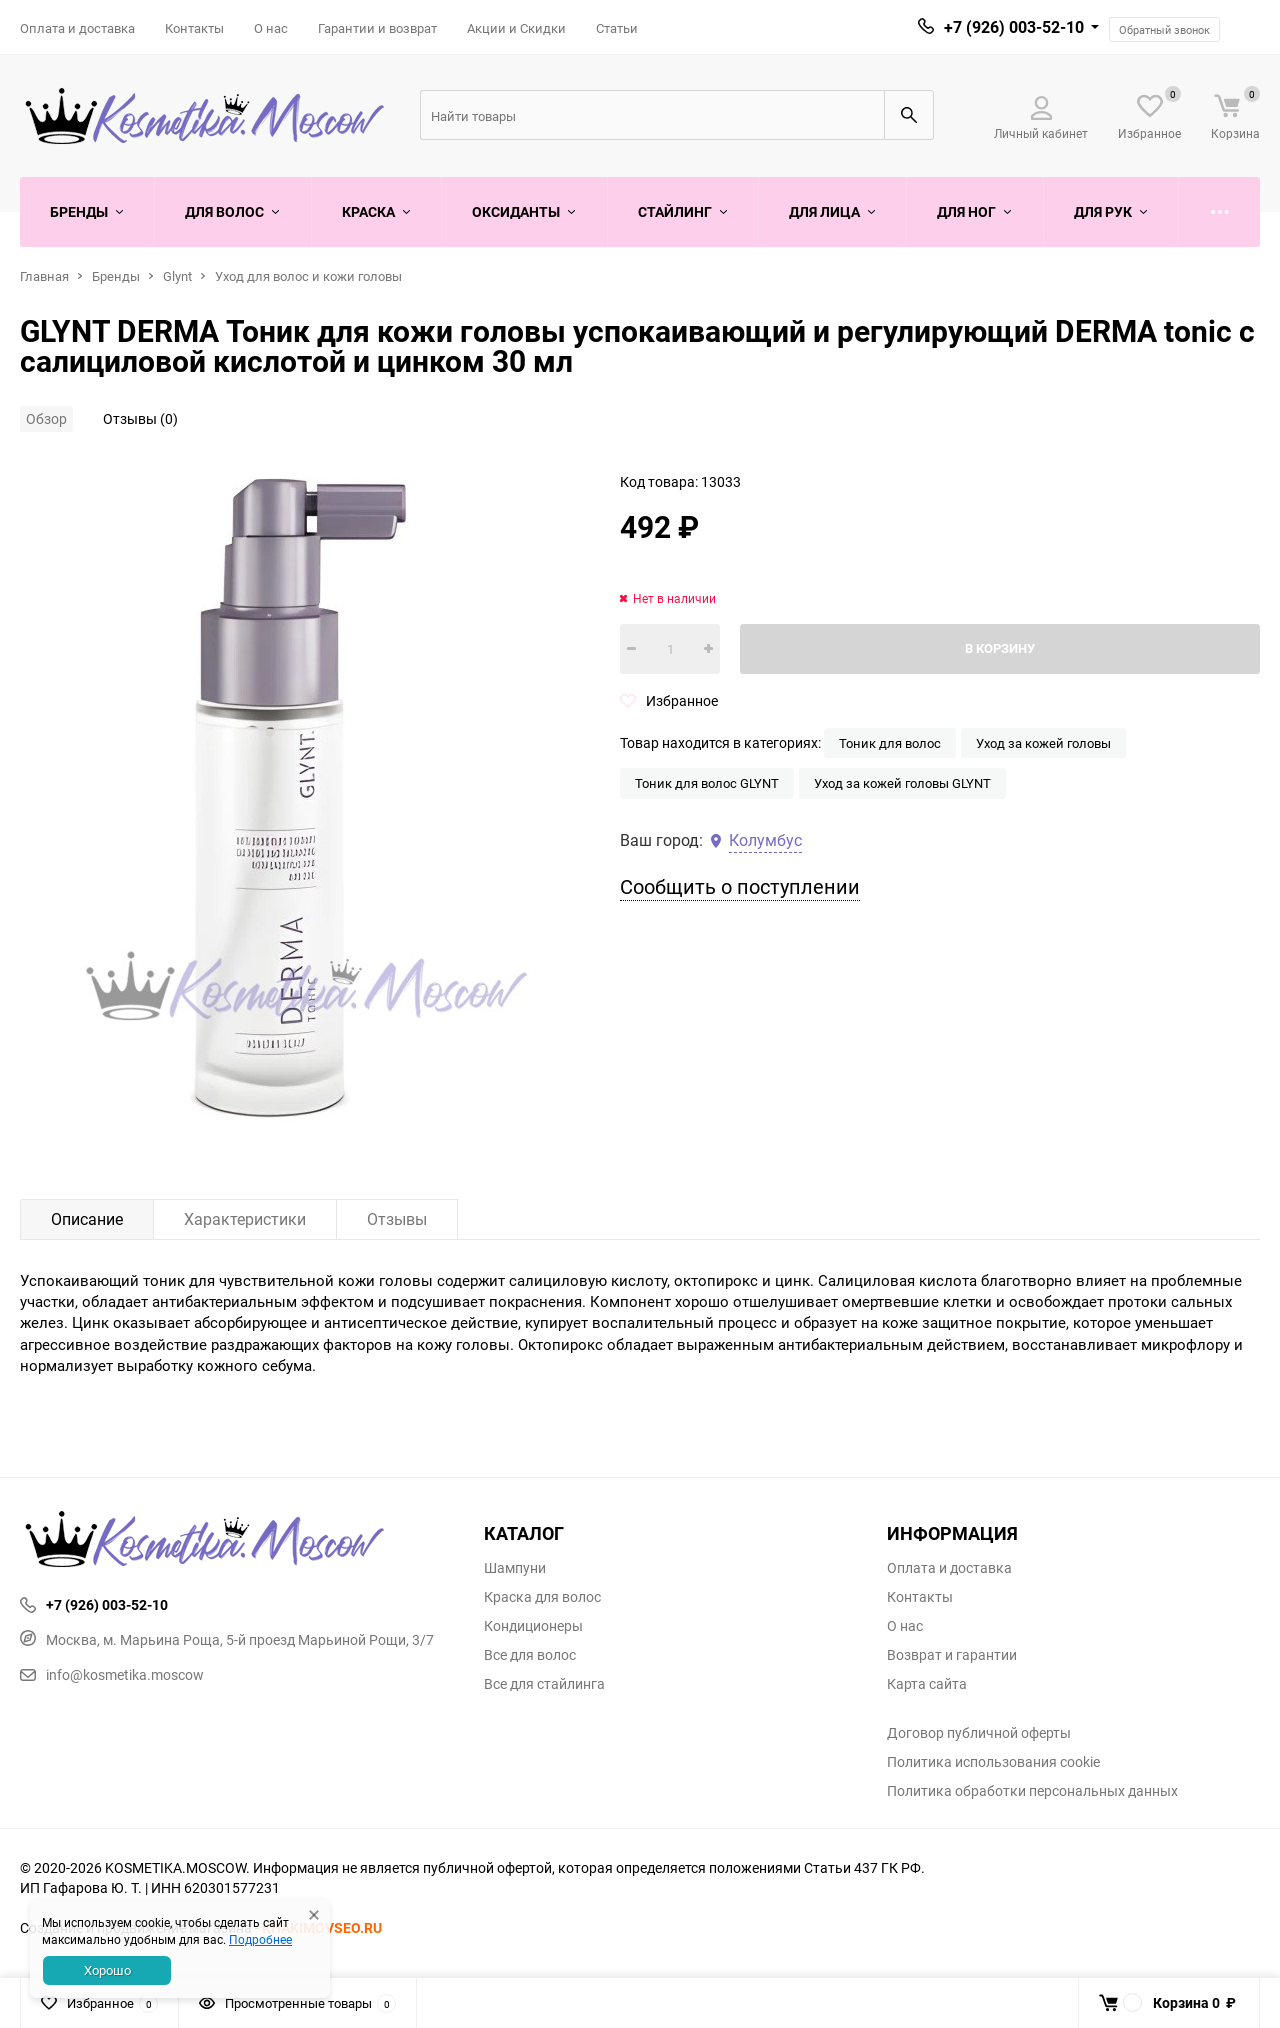  Describe the element at coordinates (530, 1655) in the screenshot. I see `Все для волос` at that location.